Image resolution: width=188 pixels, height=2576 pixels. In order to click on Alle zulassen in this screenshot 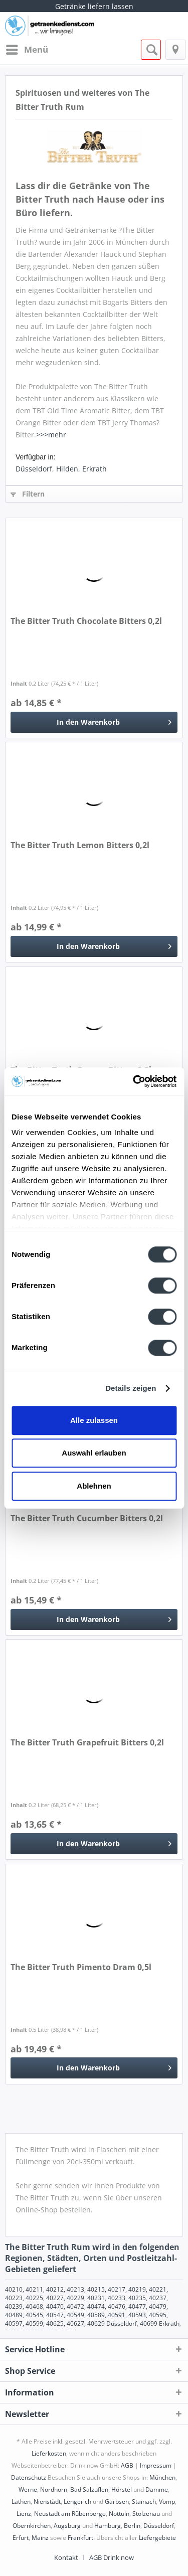, I will do `click(94, 1420)`.